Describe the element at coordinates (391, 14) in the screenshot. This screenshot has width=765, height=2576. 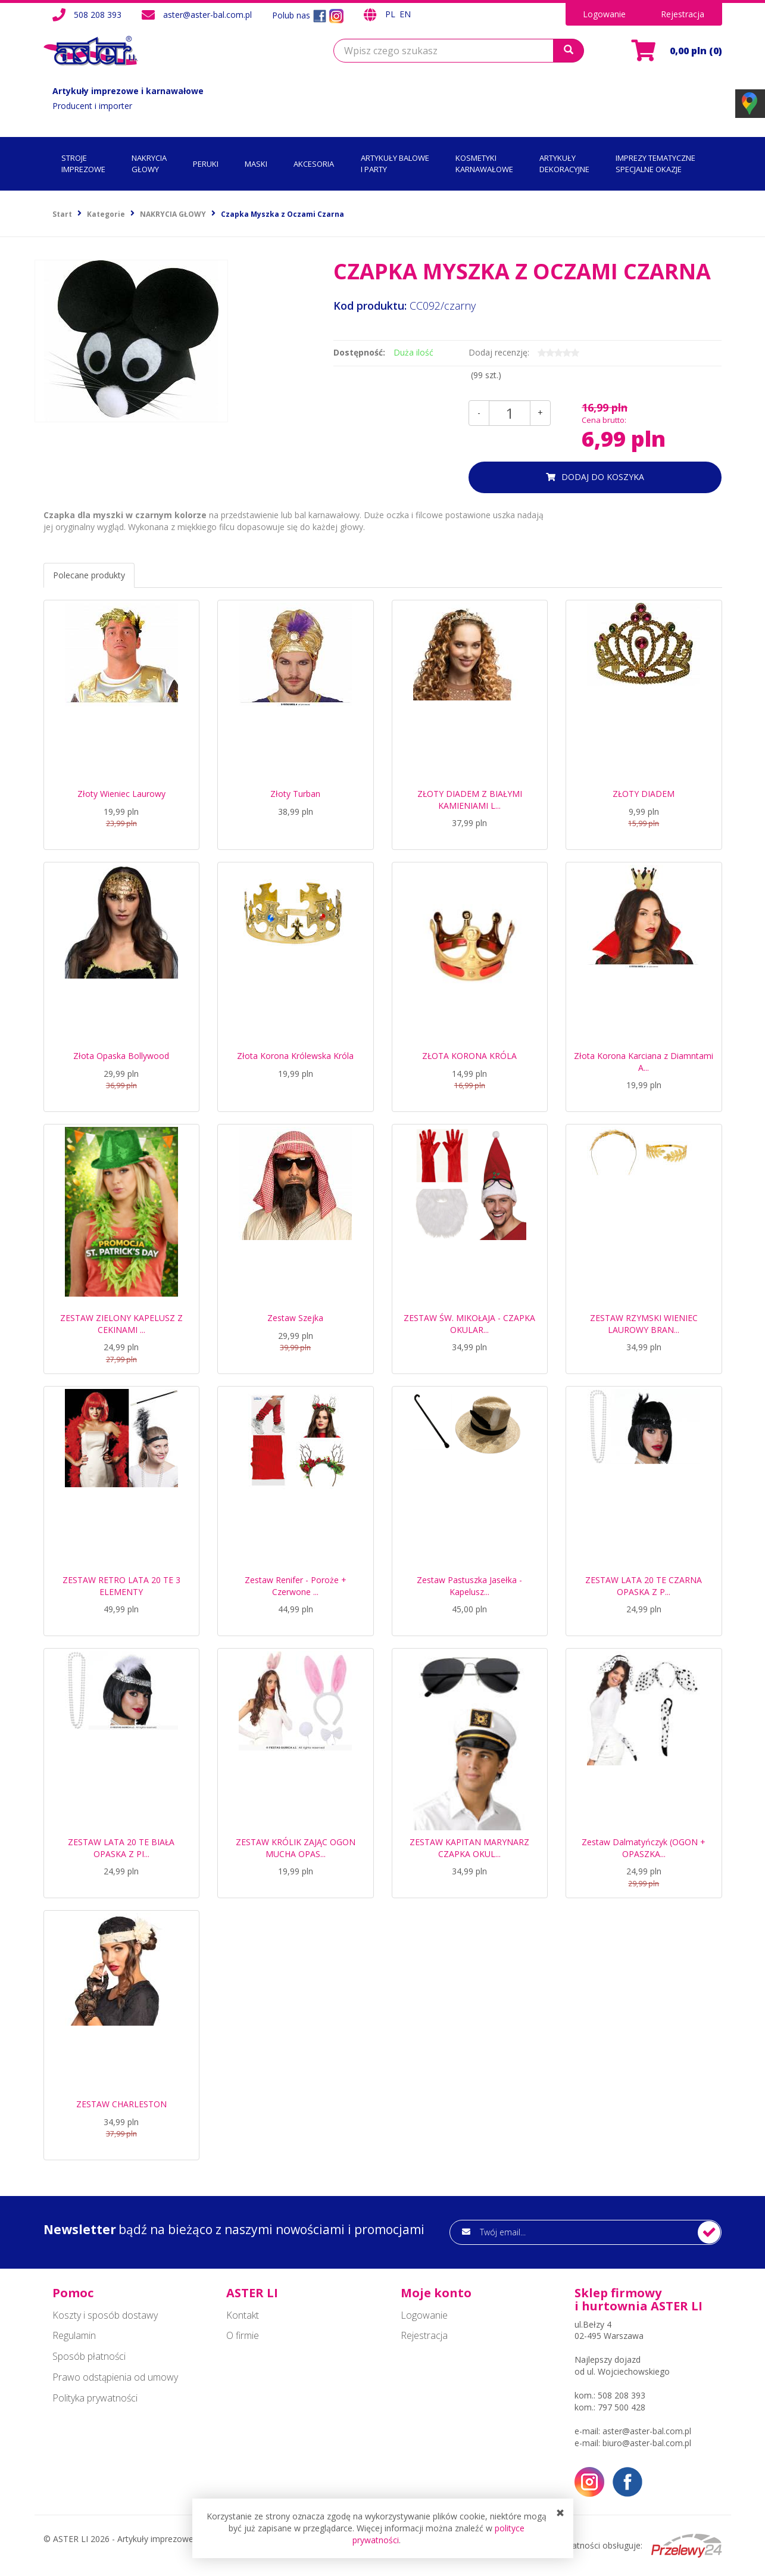
I see `PL` at that location.